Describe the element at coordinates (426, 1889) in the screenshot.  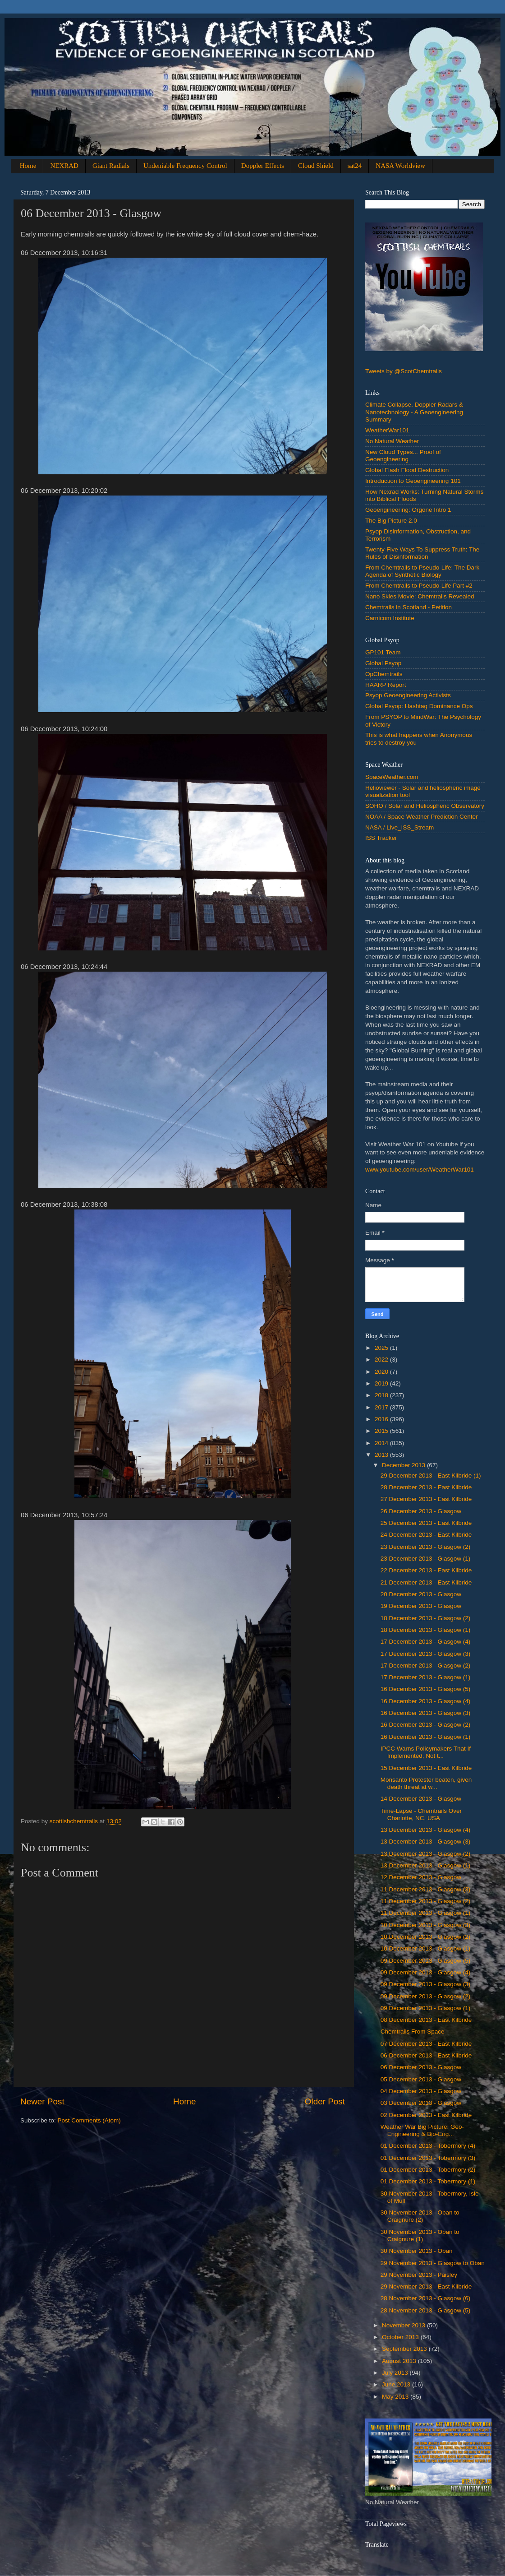
I see `11 ‎December ‎2013 - Glasgow (3)` at that location.